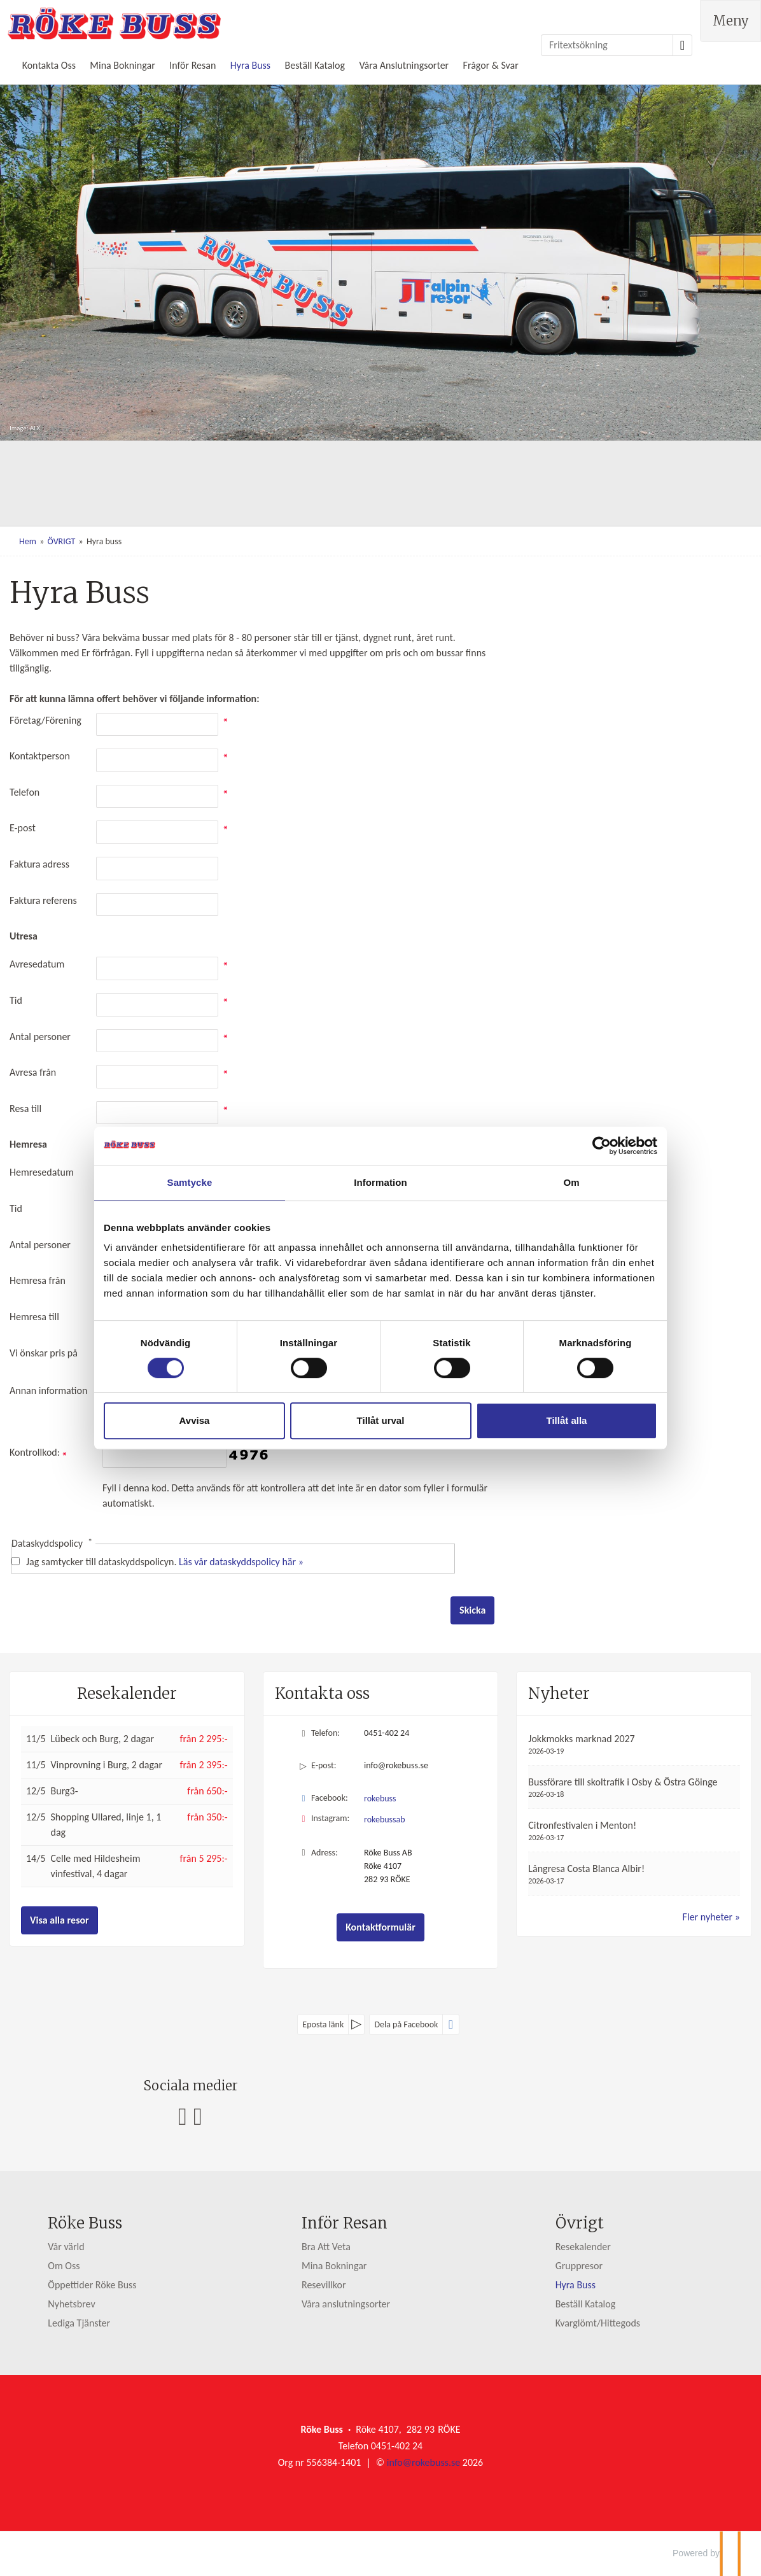 The image size is (761, 2576). What do you see at coordinates (579, 2266) in the screenshot?
I see `Gruppresor` at bounding box center [579, 2266].